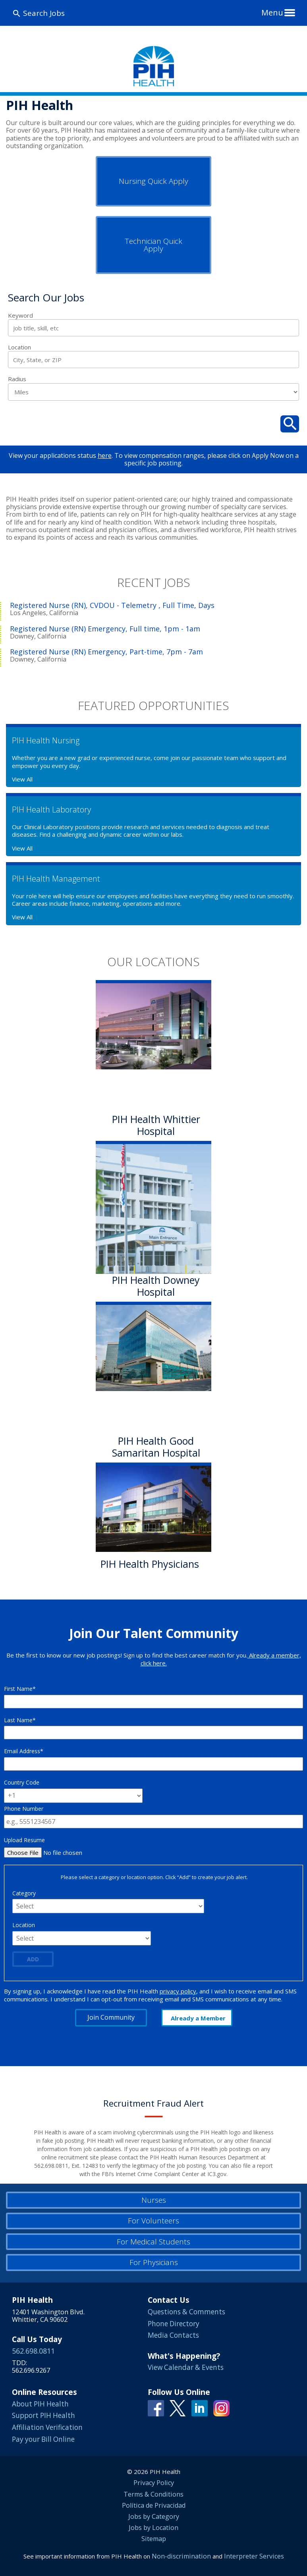 The height and width of the screenshot is (2576, 307). What do you see at coordinates (43, 2439) in the screenshot?
I see `Pay your Bill Online` at bounding box center [43, 2439].